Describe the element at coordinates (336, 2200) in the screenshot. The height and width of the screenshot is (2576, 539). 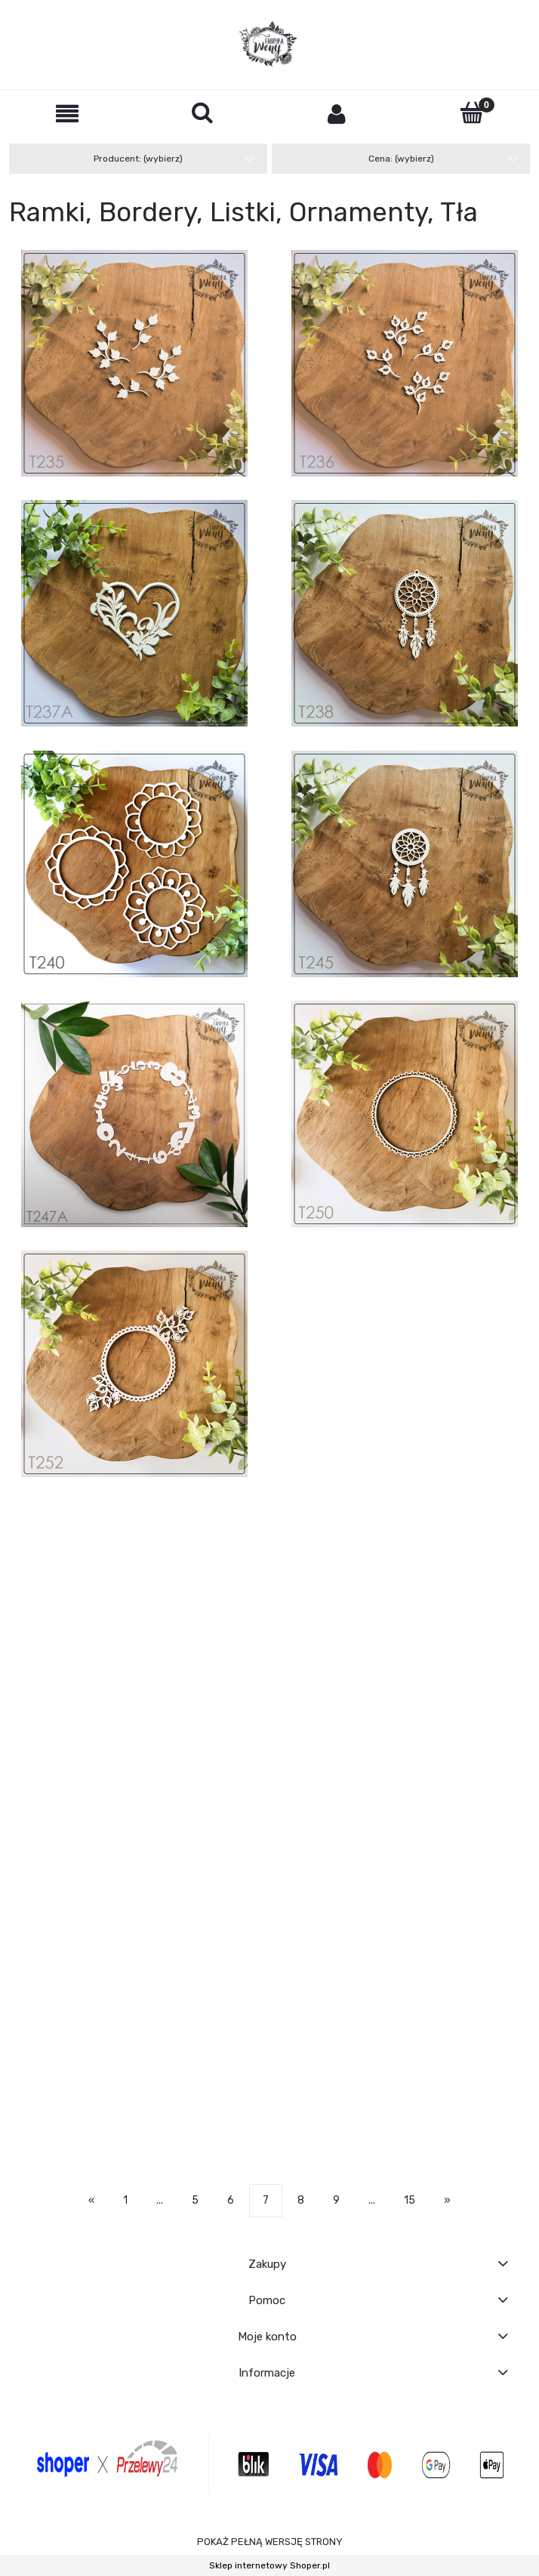
I see `9 [Przejdź do strony 9]` at that location.